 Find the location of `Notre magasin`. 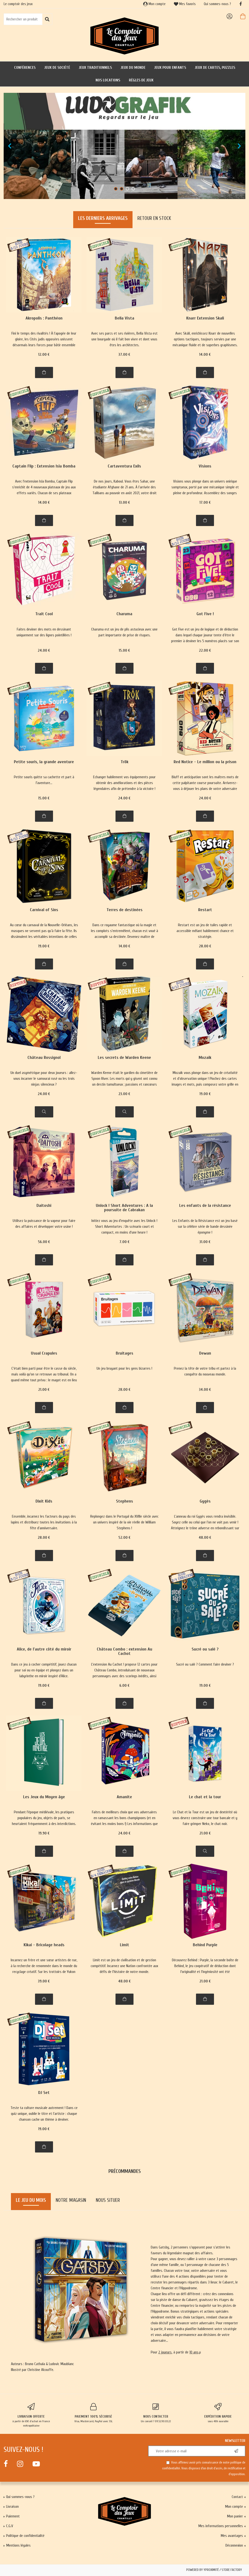

Notre magasin is located at coordinates (71, 2200).